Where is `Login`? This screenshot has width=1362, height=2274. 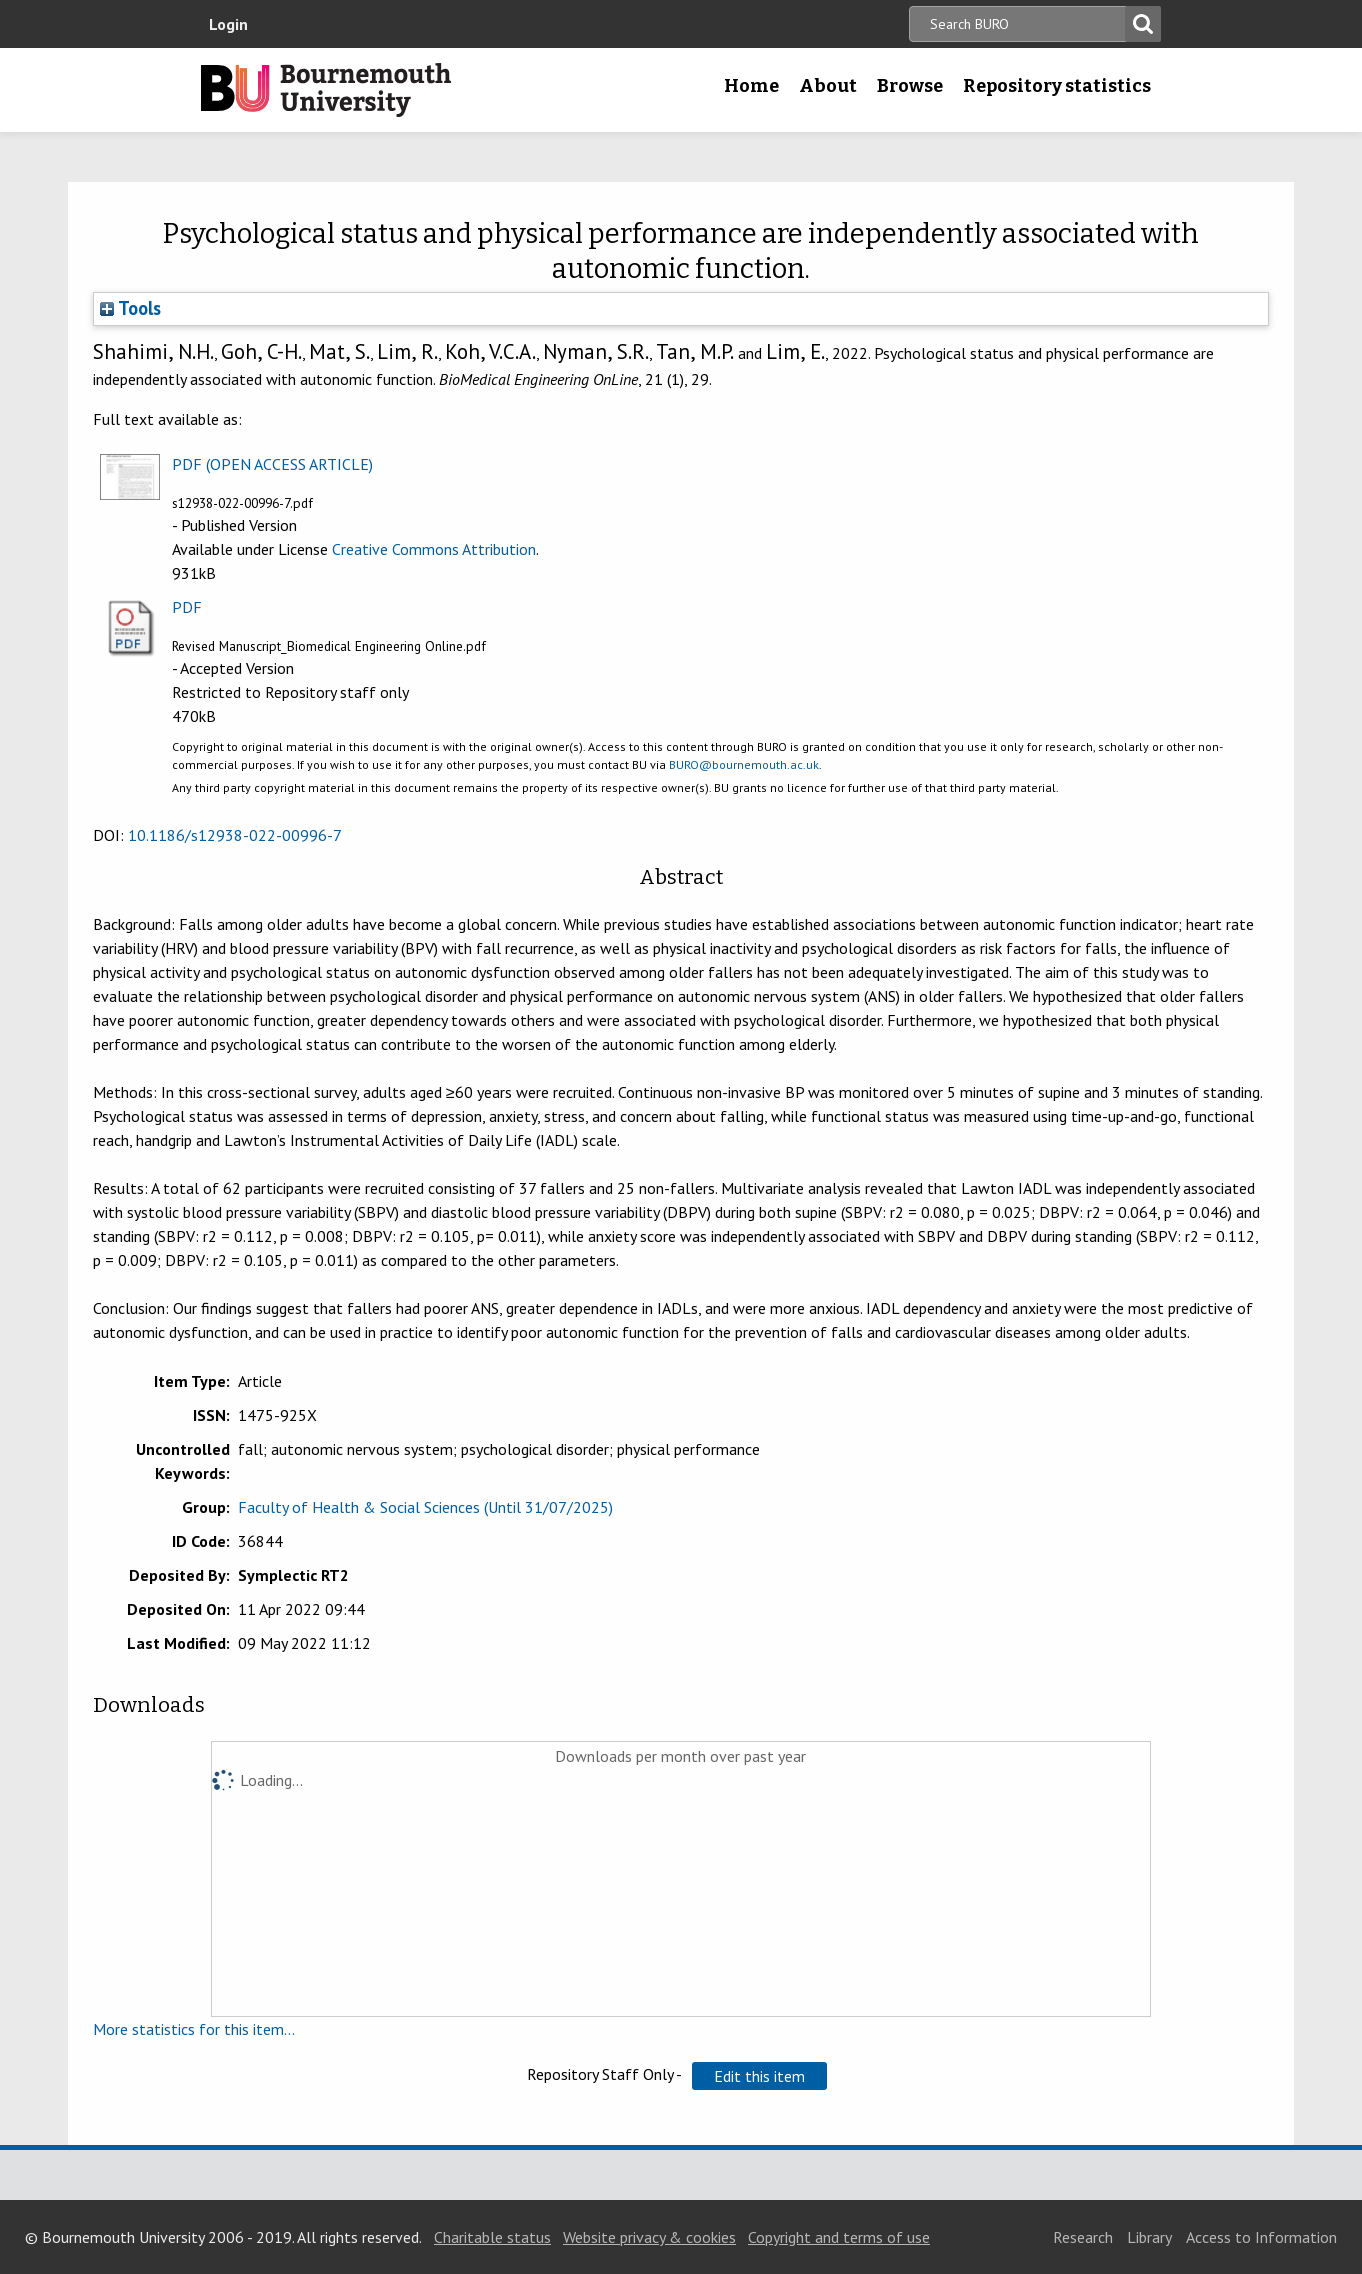 Login is located at coordinates (228, 24).